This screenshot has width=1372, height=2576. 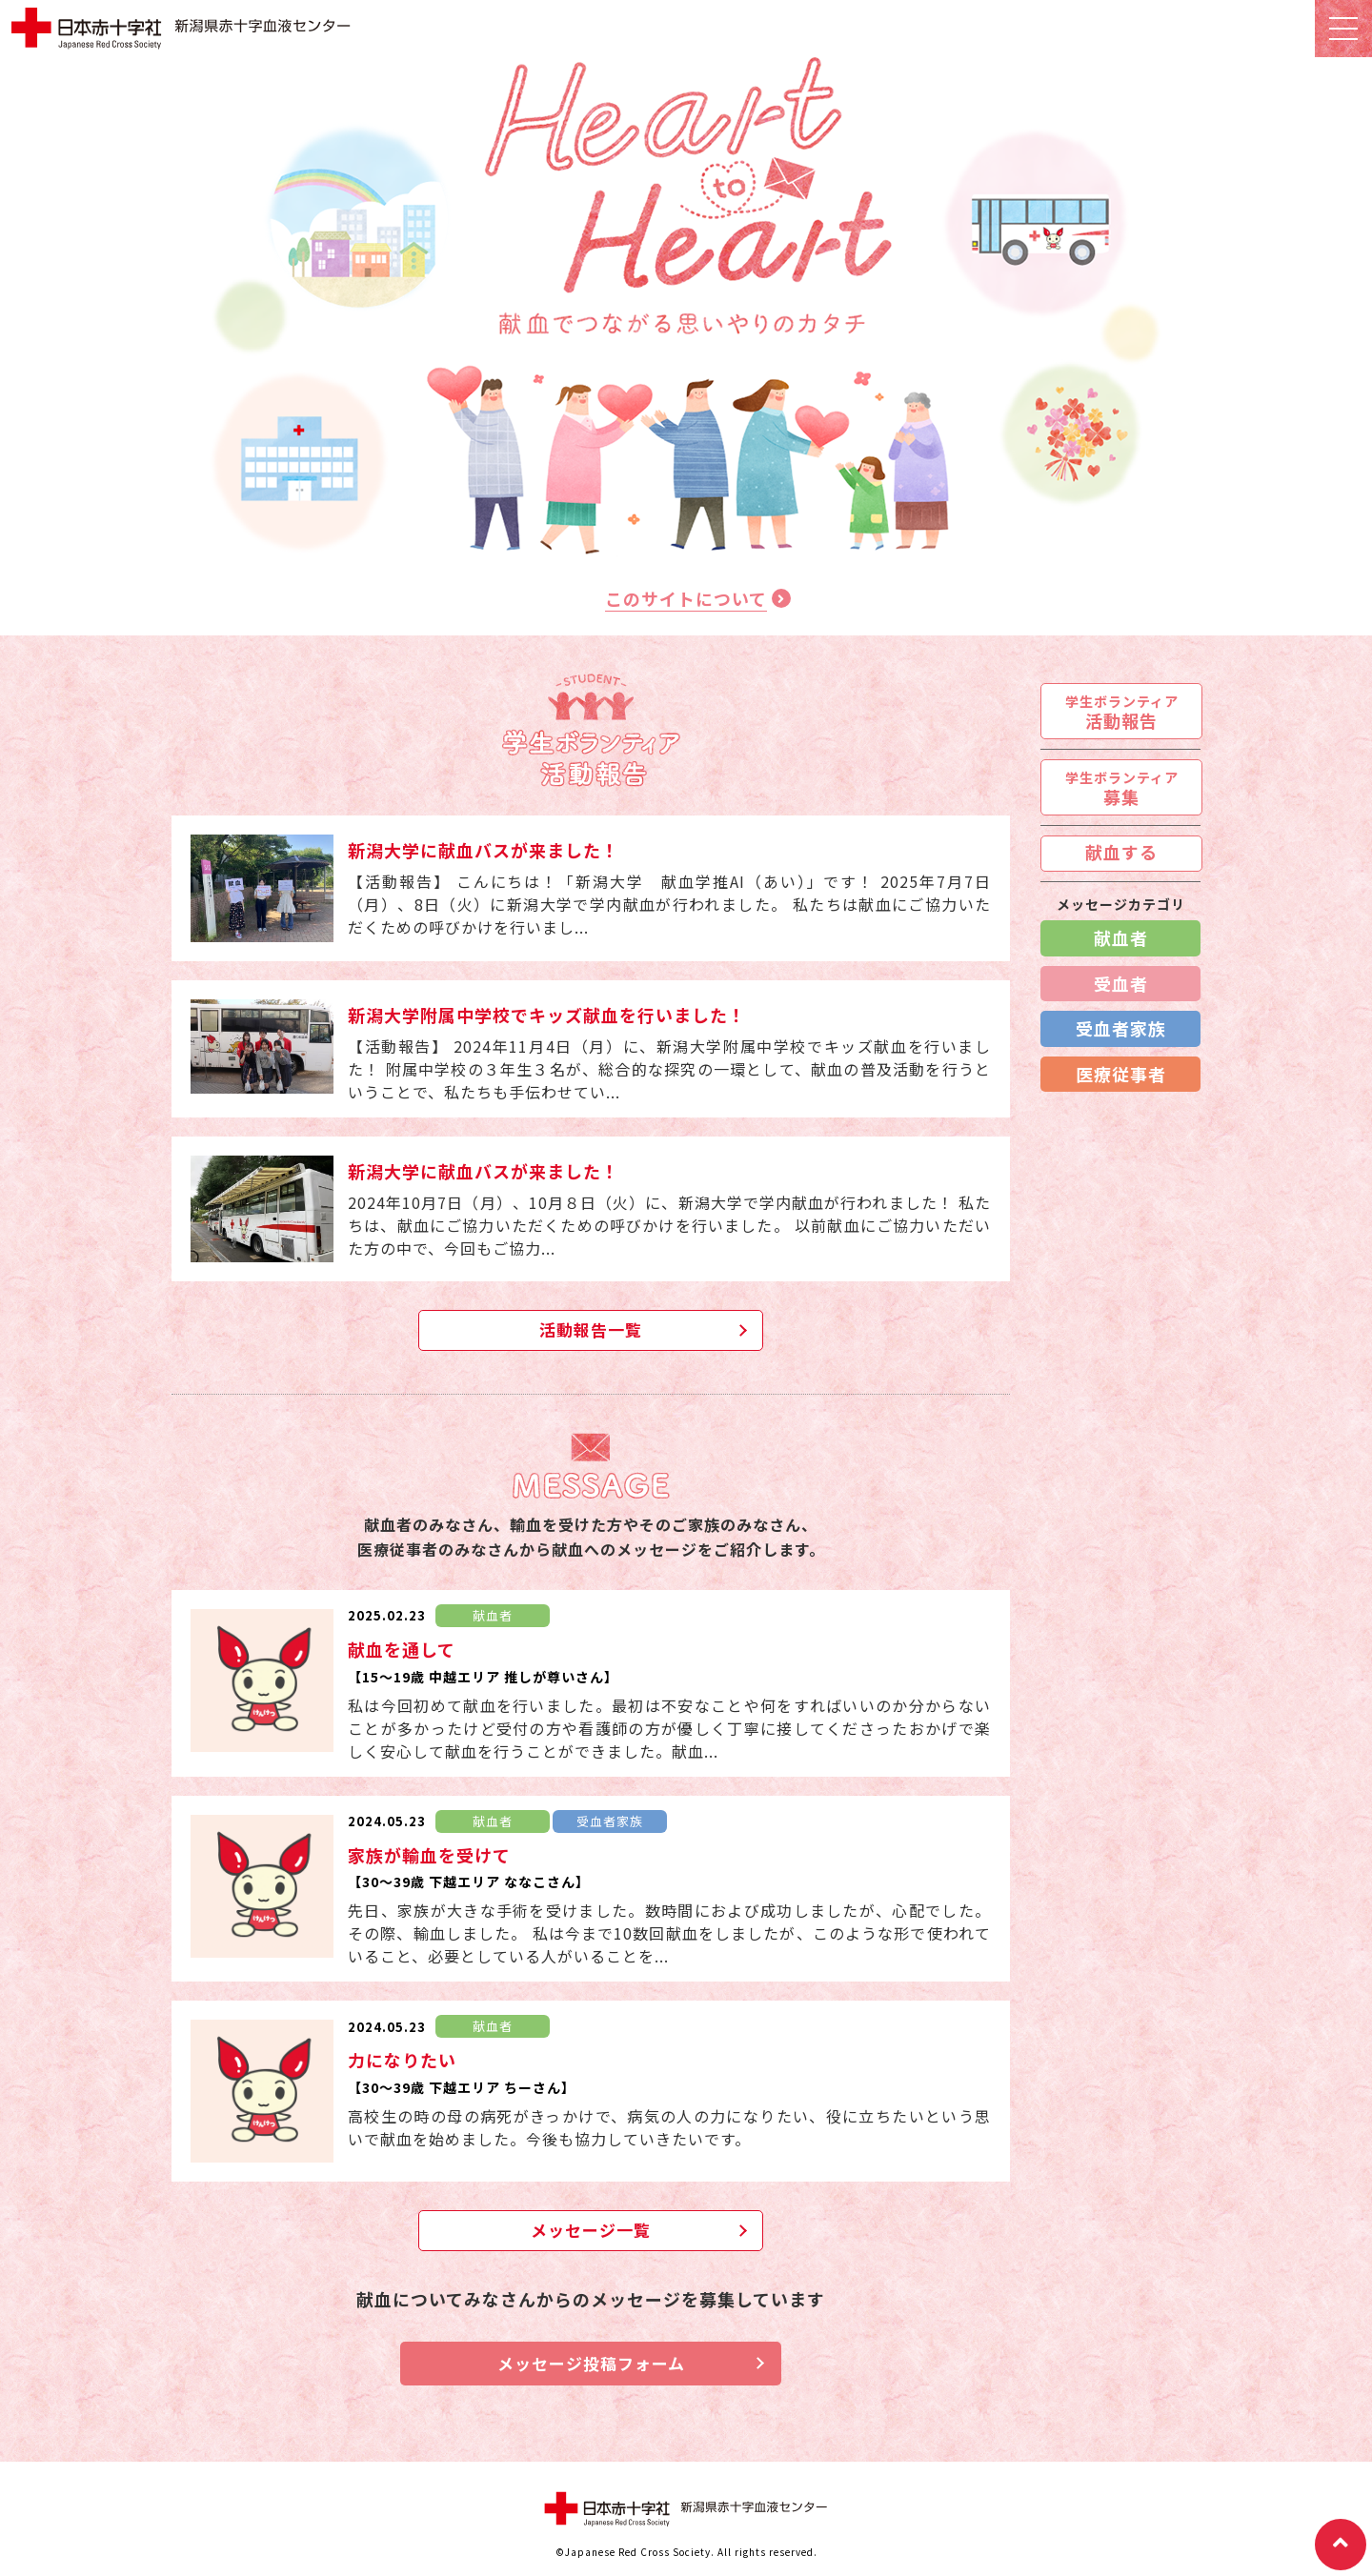 I want to click on 医療従事者, so click(x=1121, y=1073).